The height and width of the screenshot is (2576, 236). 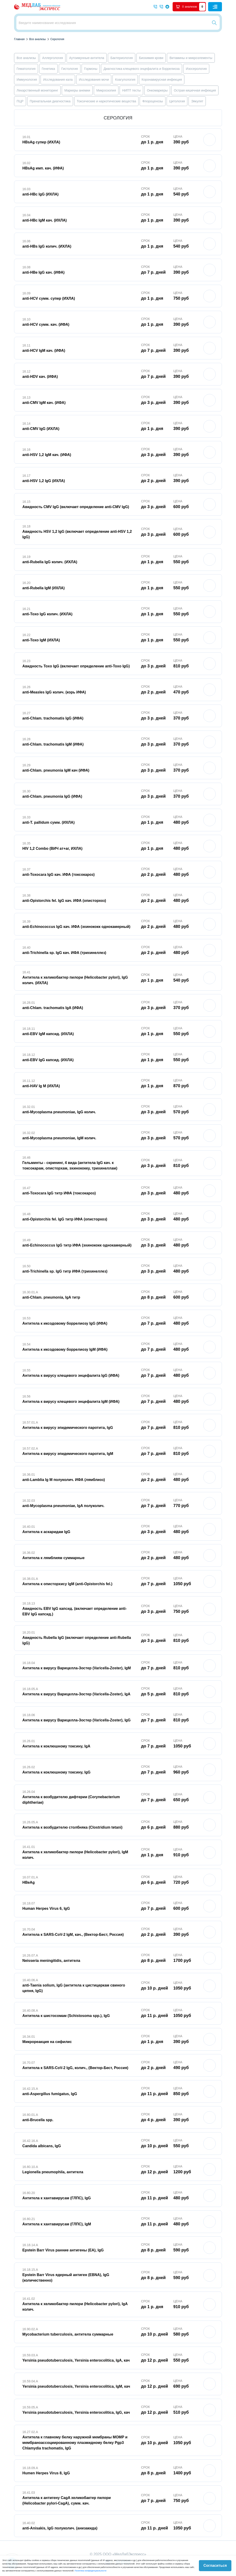 What do you see at coordinates (46, 455) in the screenshot?
I see `anti-HSV 1,2 IgM кач. (ИФА)` at bounding box center [46, 455].